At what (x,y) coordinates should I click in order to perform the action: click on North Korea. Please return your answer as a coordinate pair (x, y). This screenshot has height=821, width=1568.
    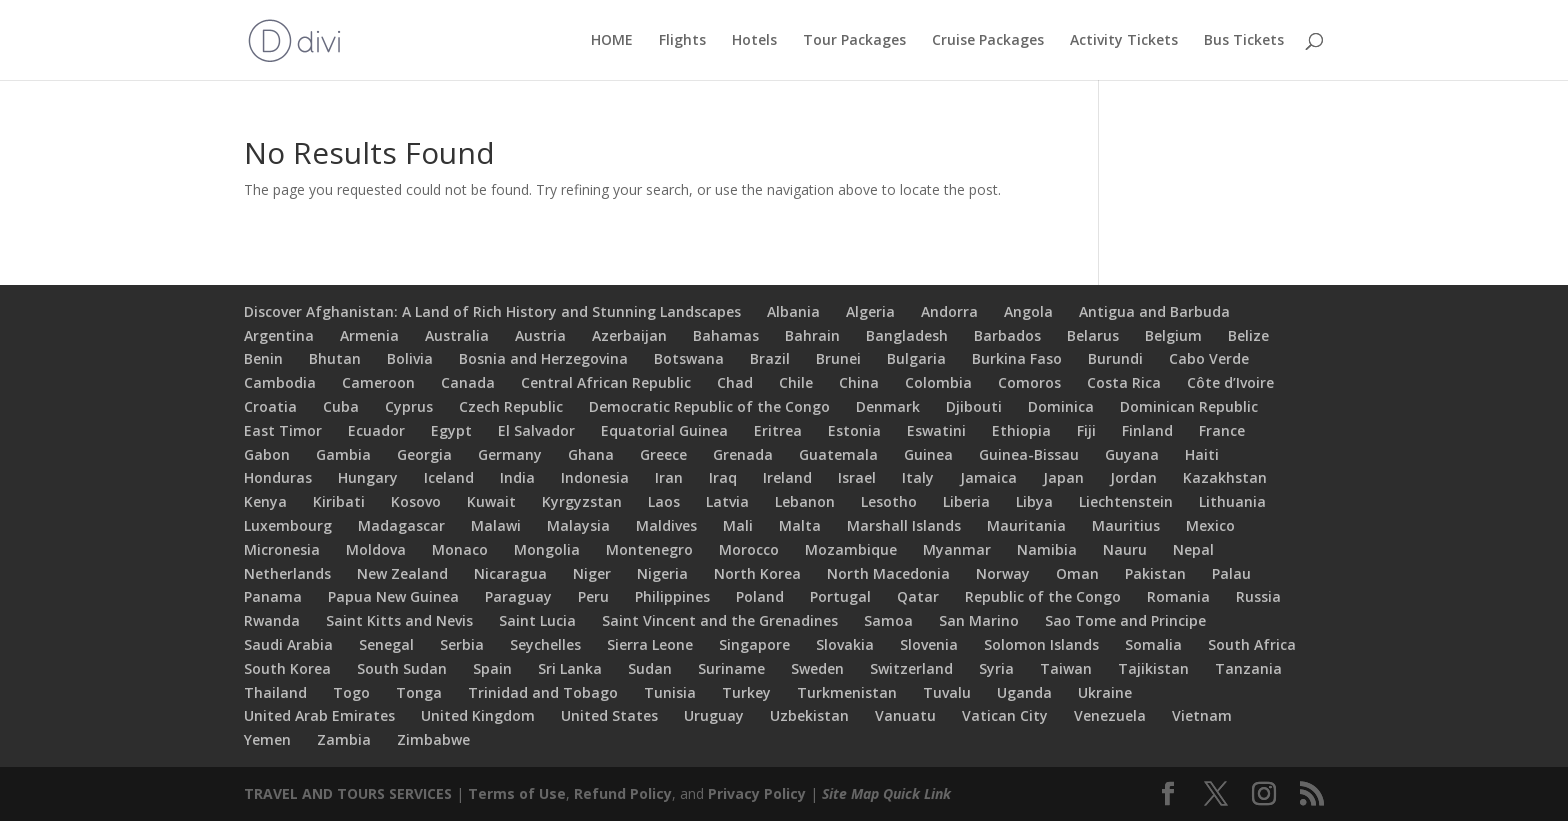
    Looking at the image, I should click on (757, 573).